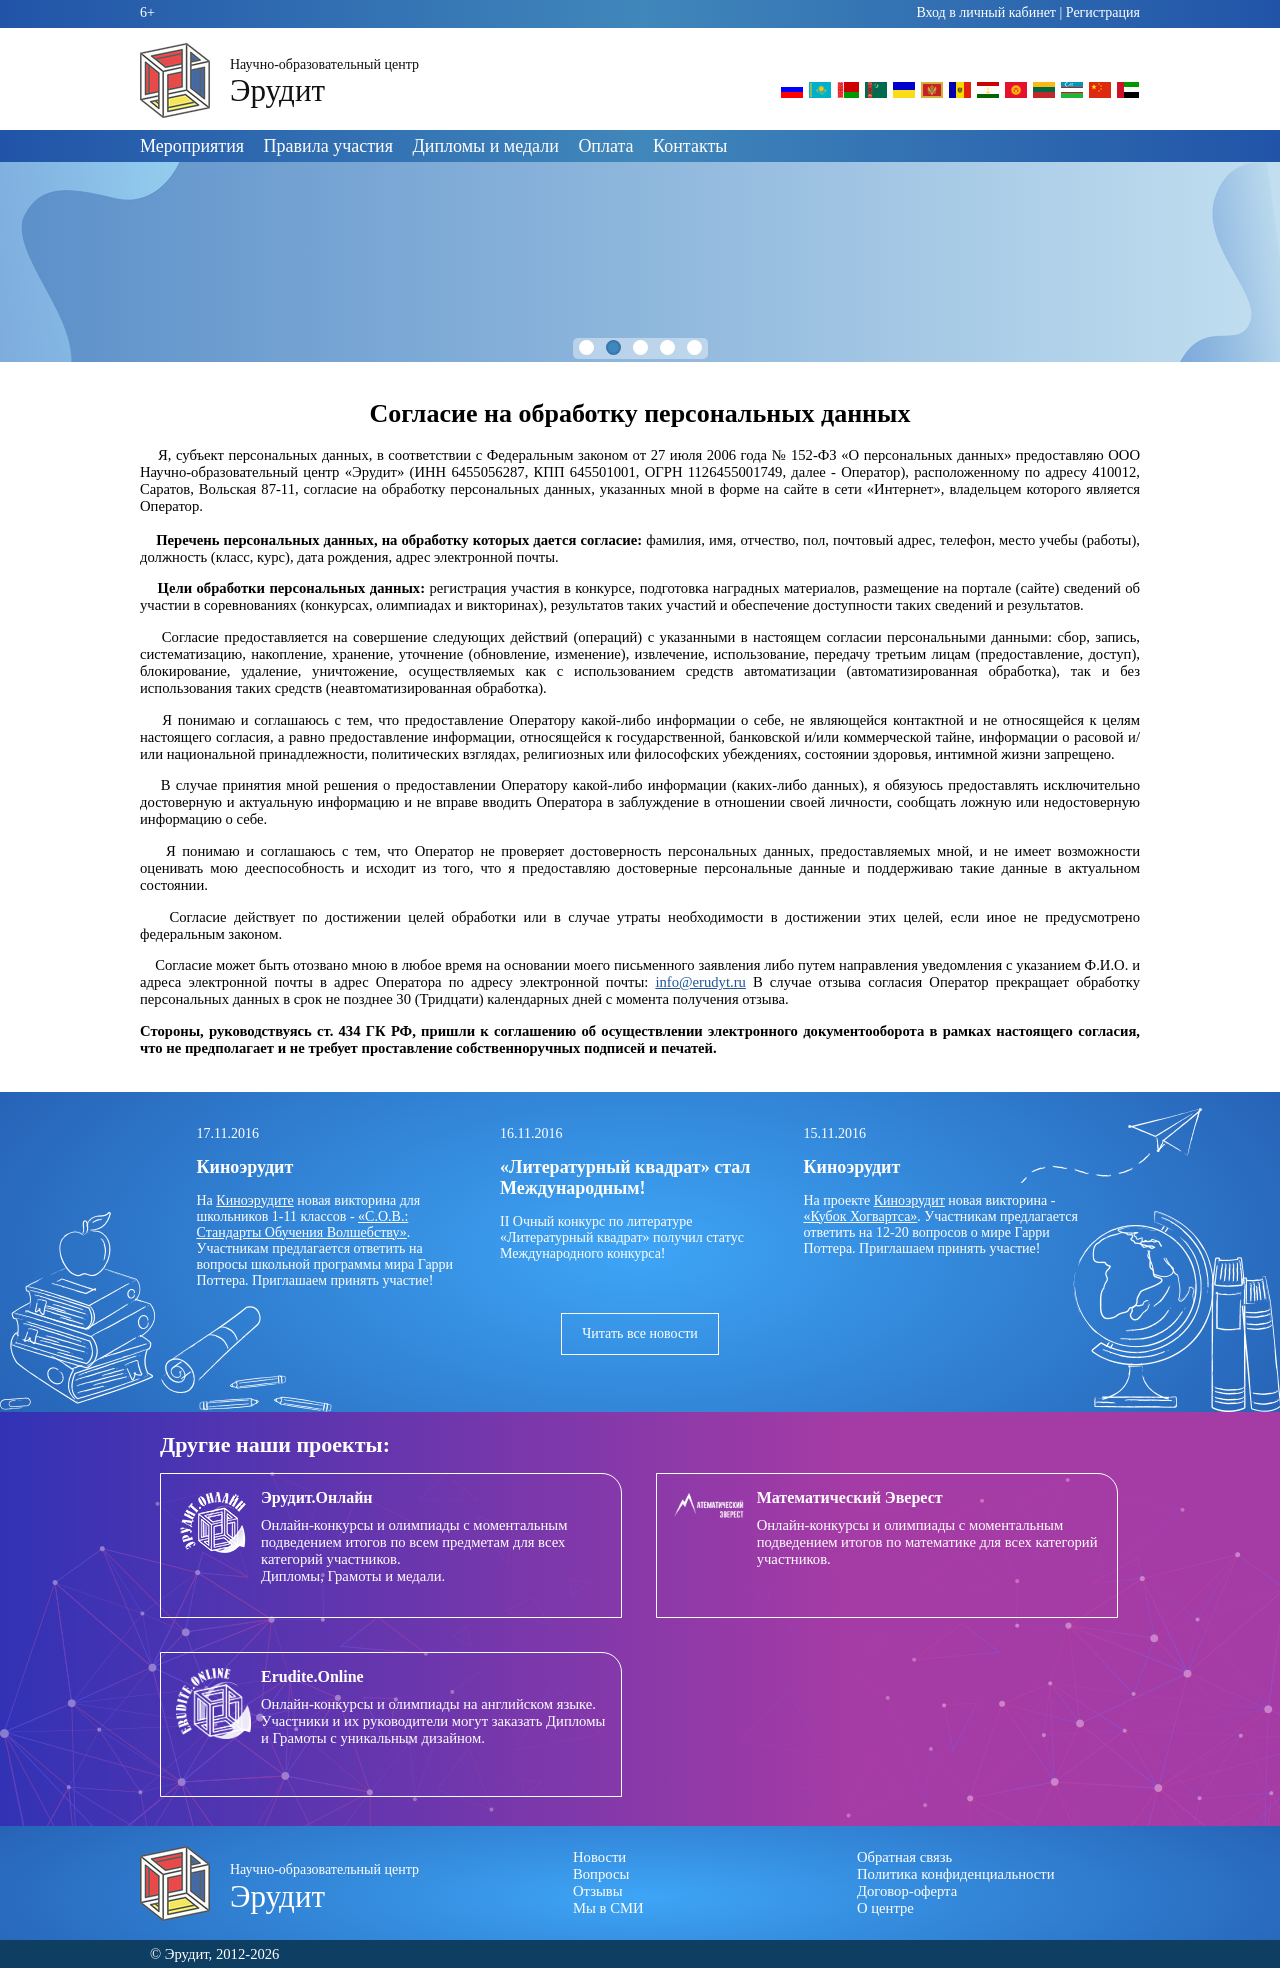  Describe the element at coordinates (303, 1224) in the screenshot. I see `«С.О.В.: Стандарты Обучения Волшебству»` at that location.